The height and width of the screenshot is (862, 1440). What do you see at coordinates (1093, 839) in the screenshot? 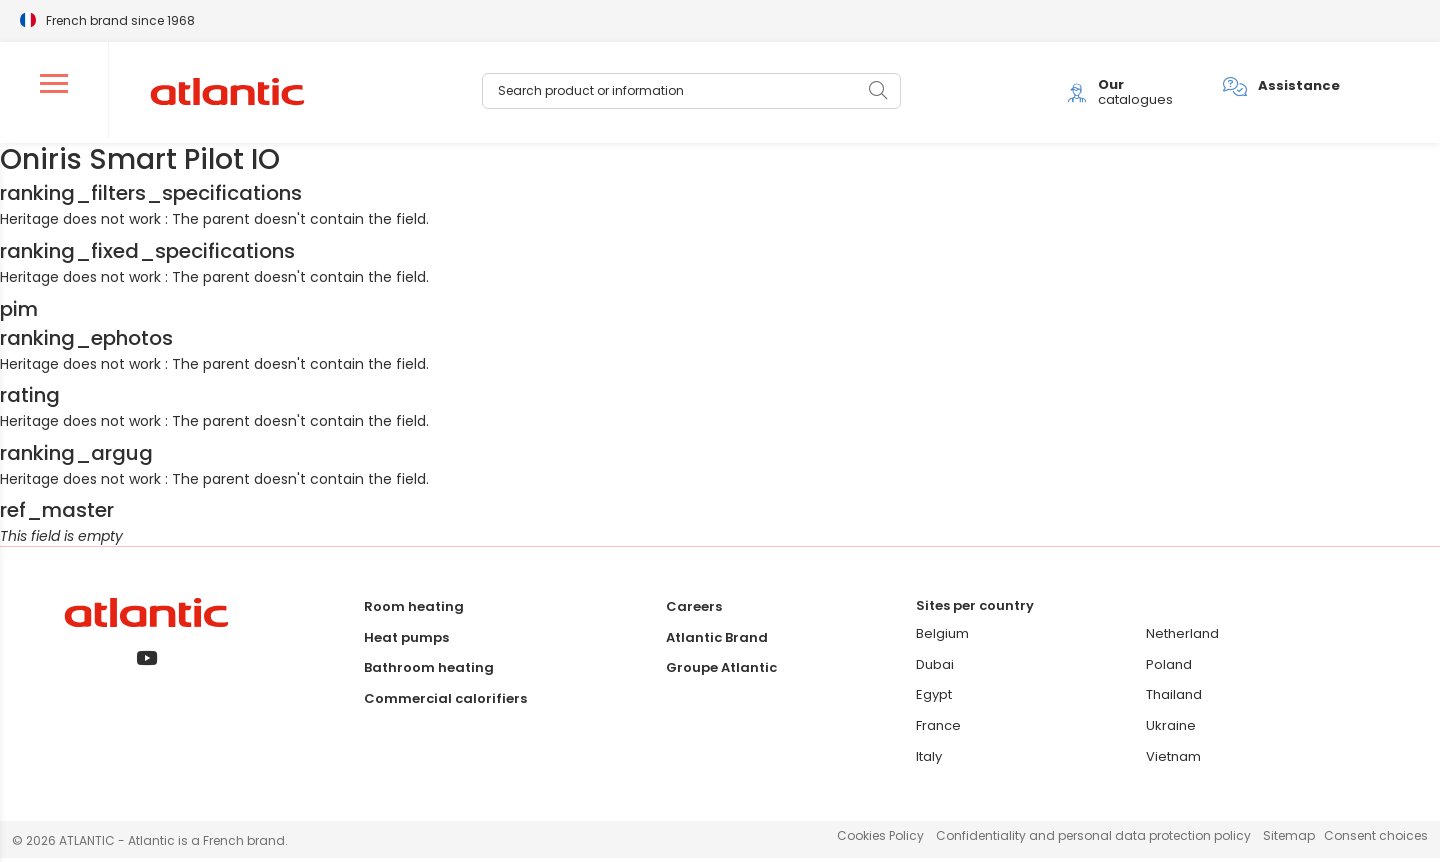
I see `Confidentiality and personal data protection policy` at bounding box center [1093, 839].